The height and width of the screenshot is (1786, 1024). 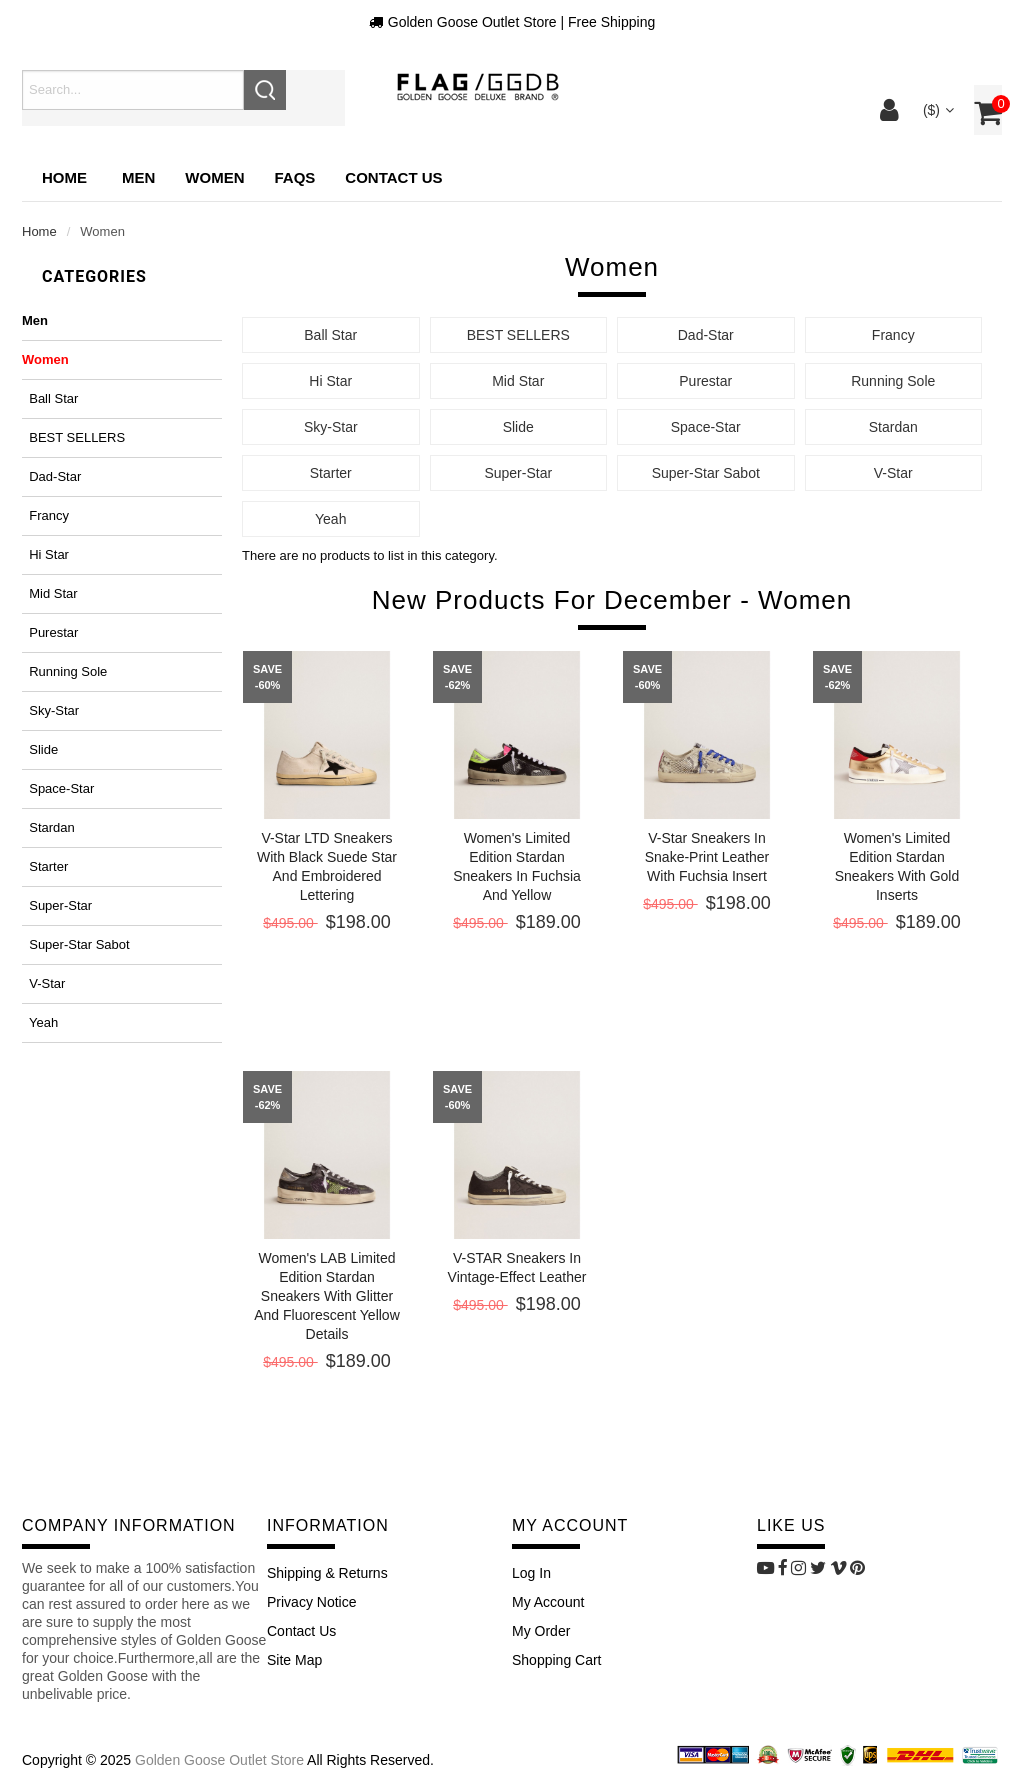 I want to click on V-Star, so click(x=43, y=983).